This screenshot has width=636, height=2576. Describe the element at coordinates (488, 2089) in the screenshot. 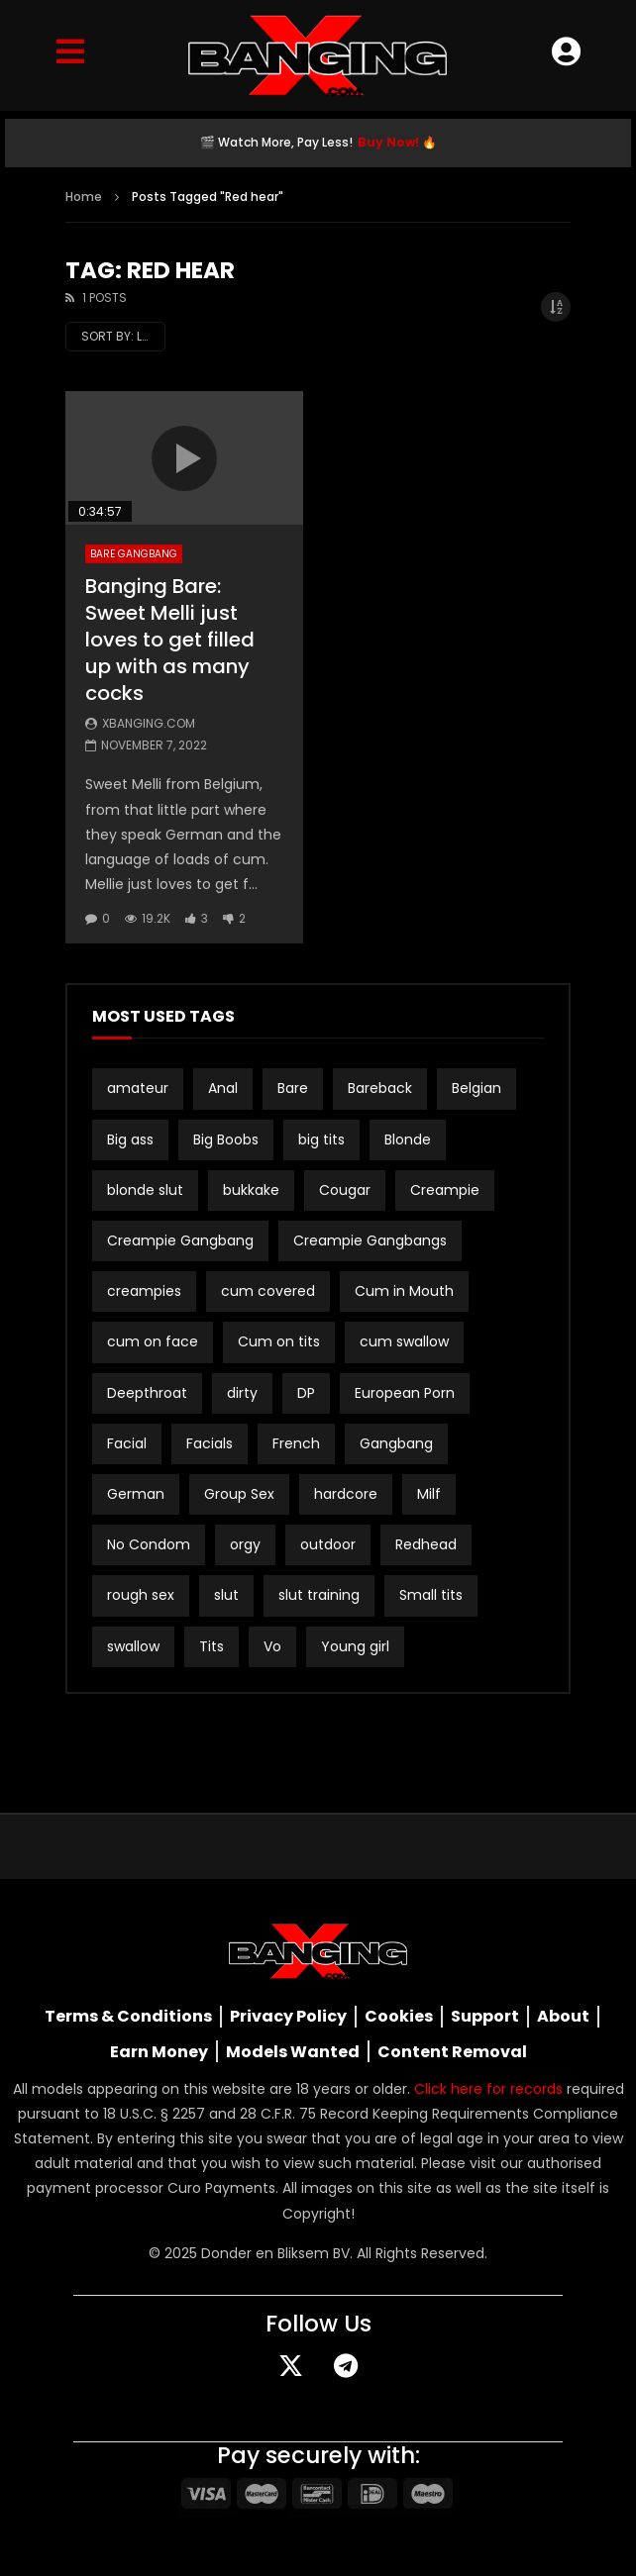

I see `Click here for records` at that location.